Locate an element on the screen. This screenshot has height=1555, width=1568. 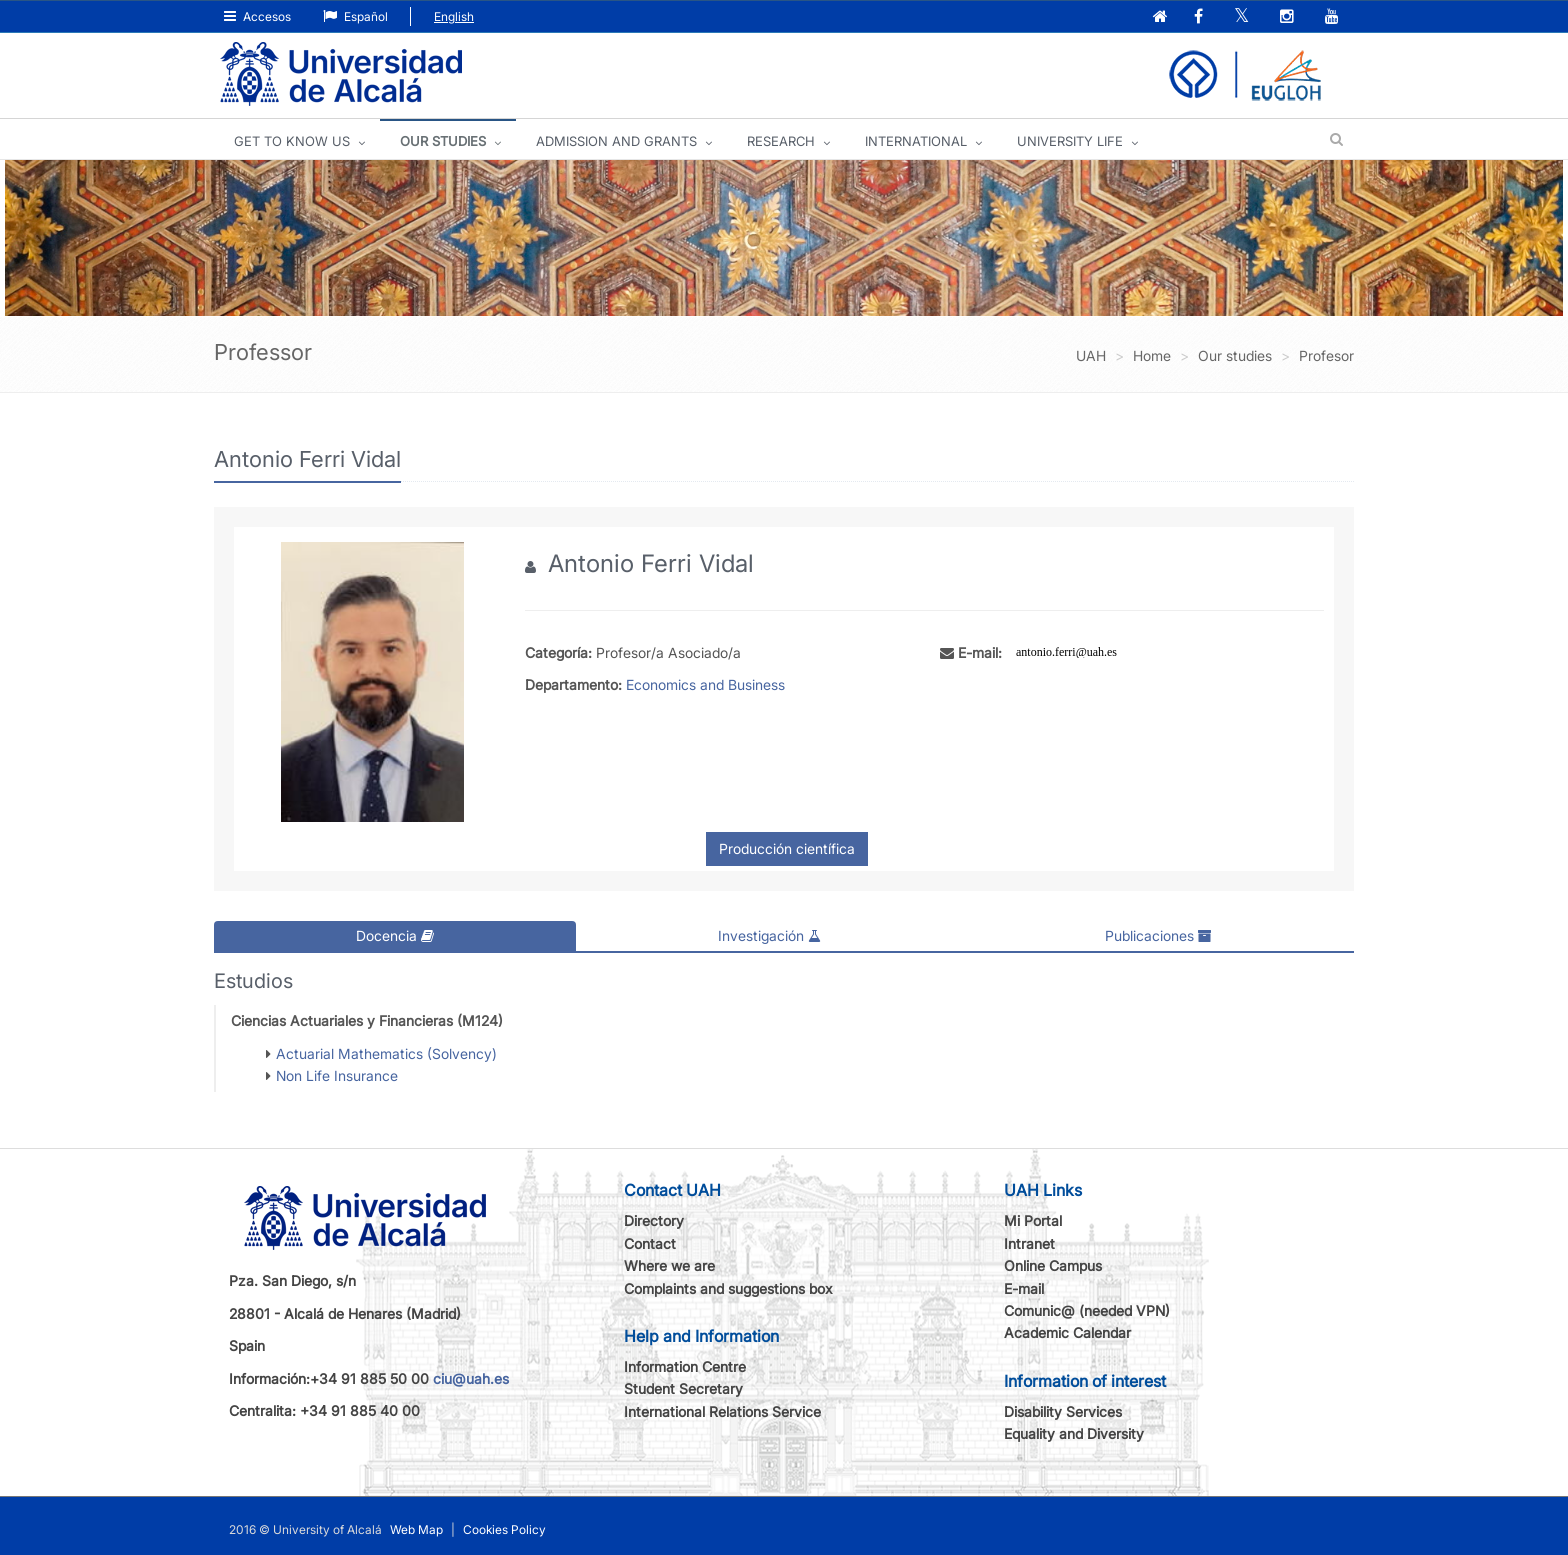
UNIVERSITY LIFE is located at coordinates (1070, 141).